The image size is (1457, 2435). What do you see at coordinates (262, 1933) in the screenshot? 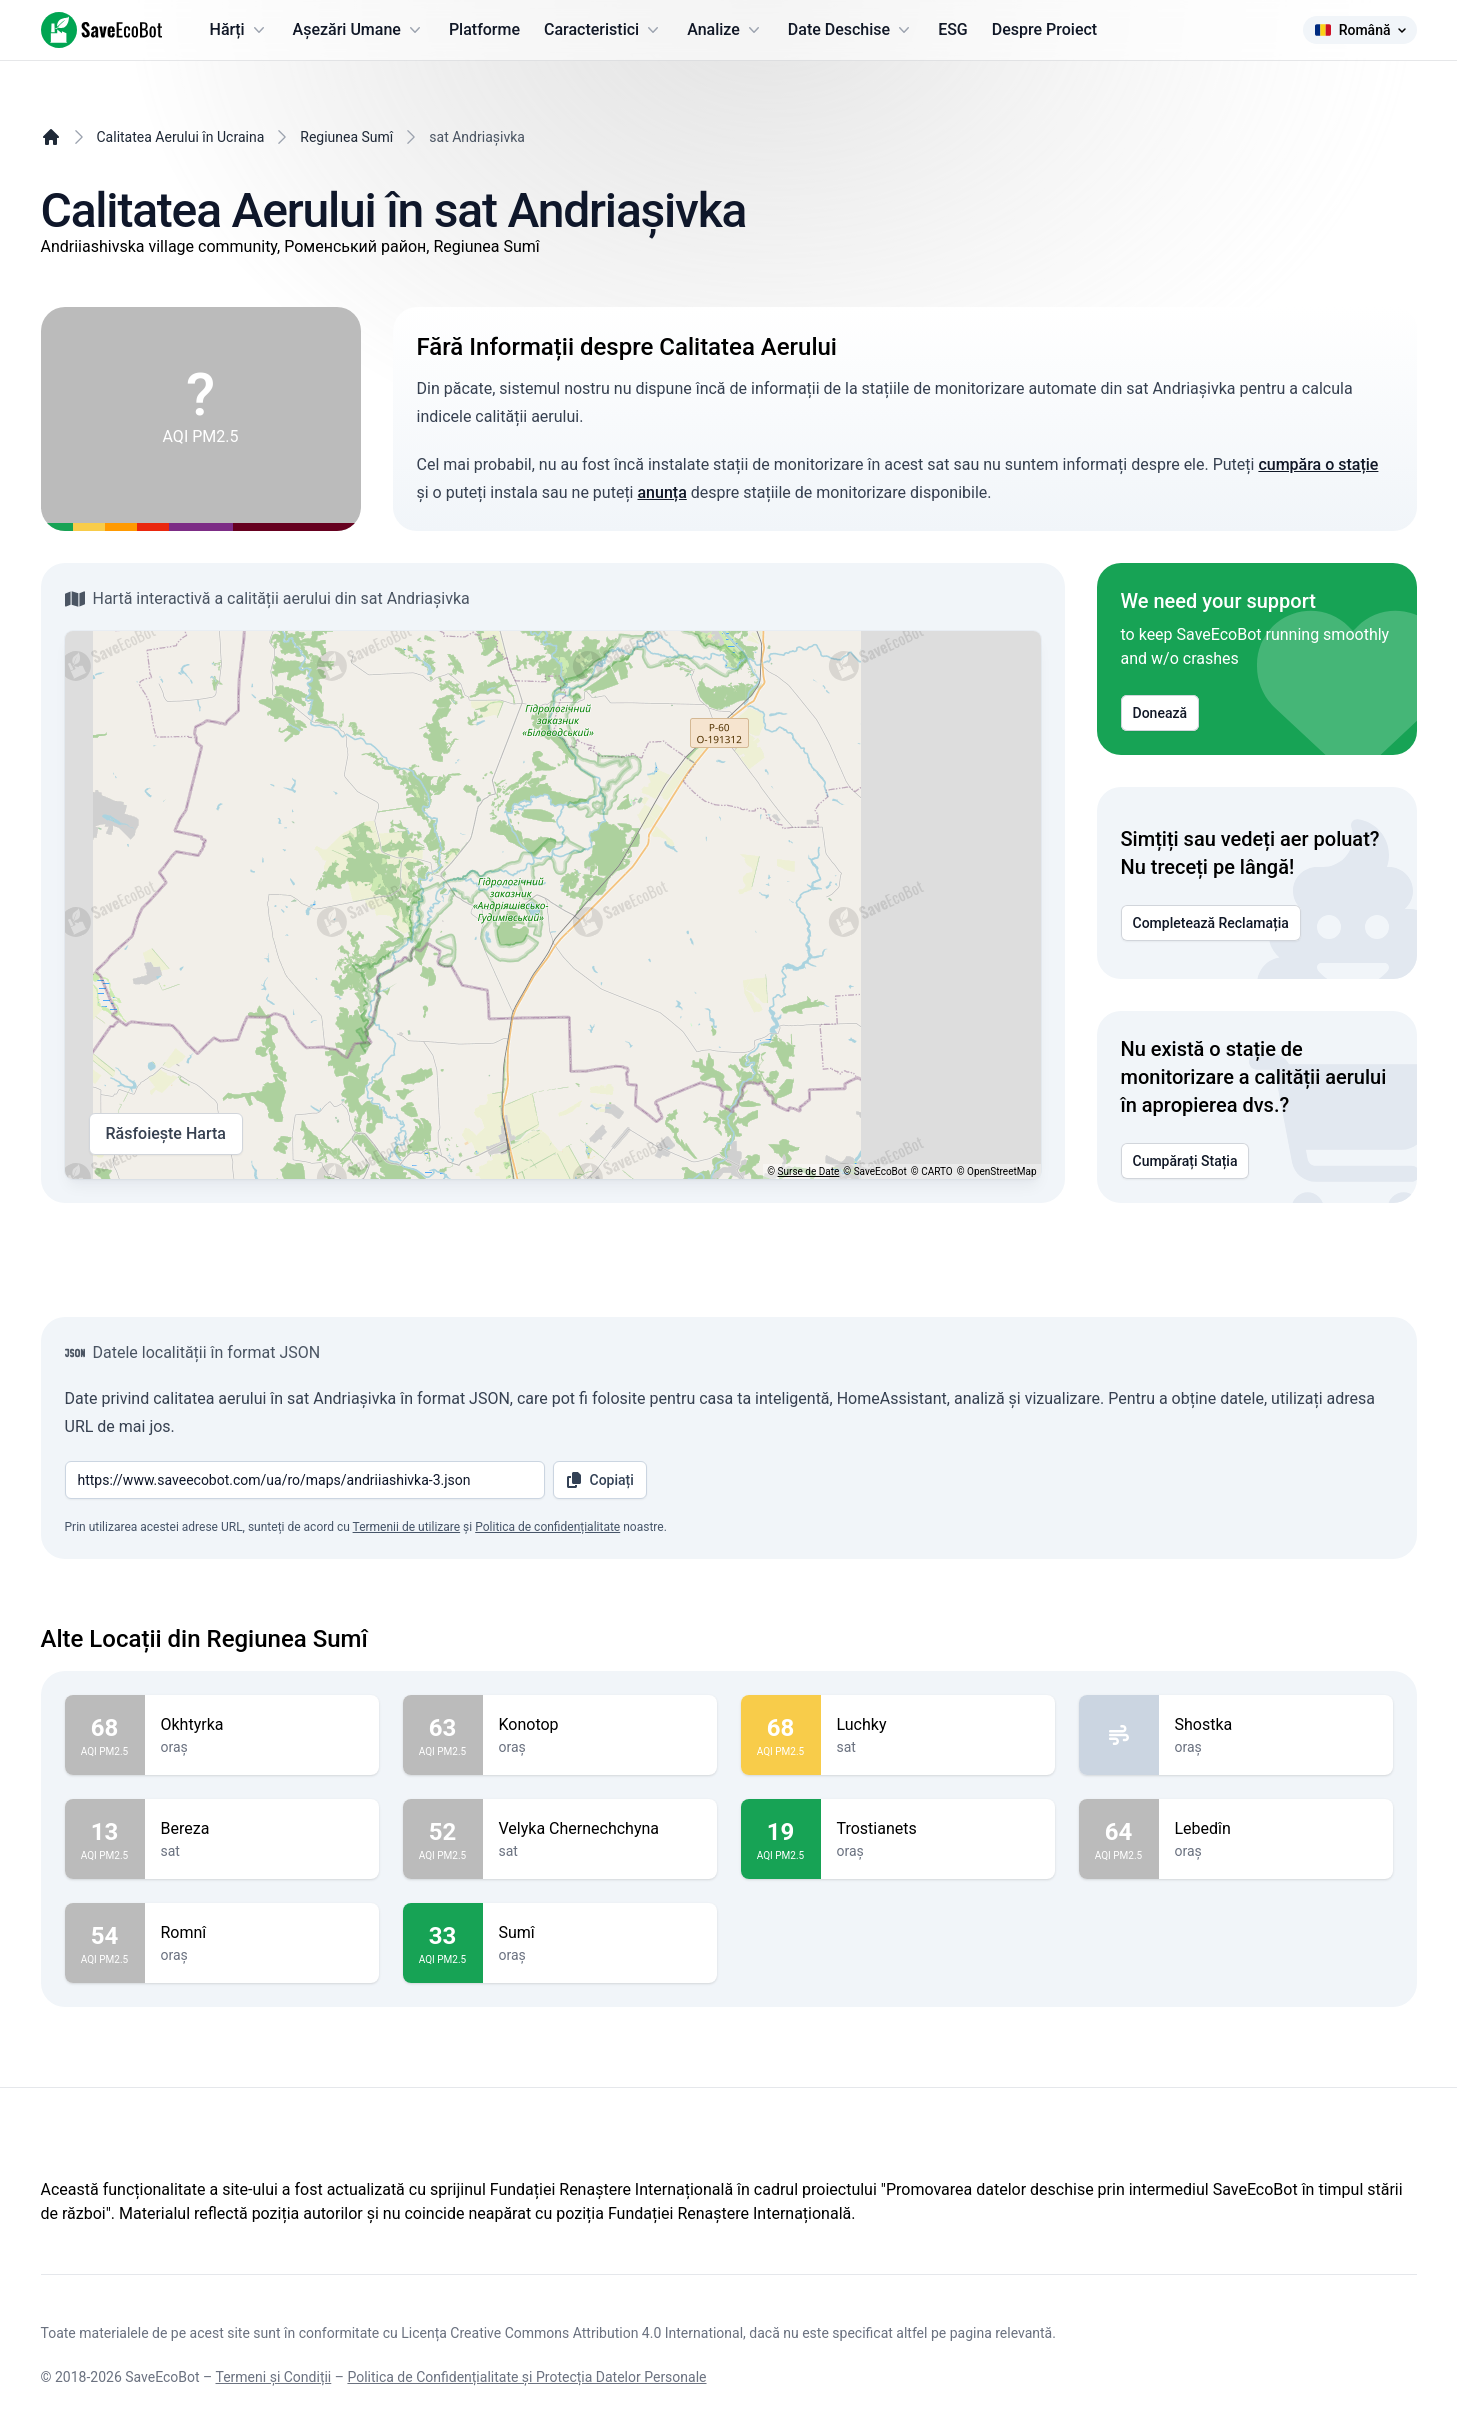
I see `Romnî` at bounding box center [262, 1933].